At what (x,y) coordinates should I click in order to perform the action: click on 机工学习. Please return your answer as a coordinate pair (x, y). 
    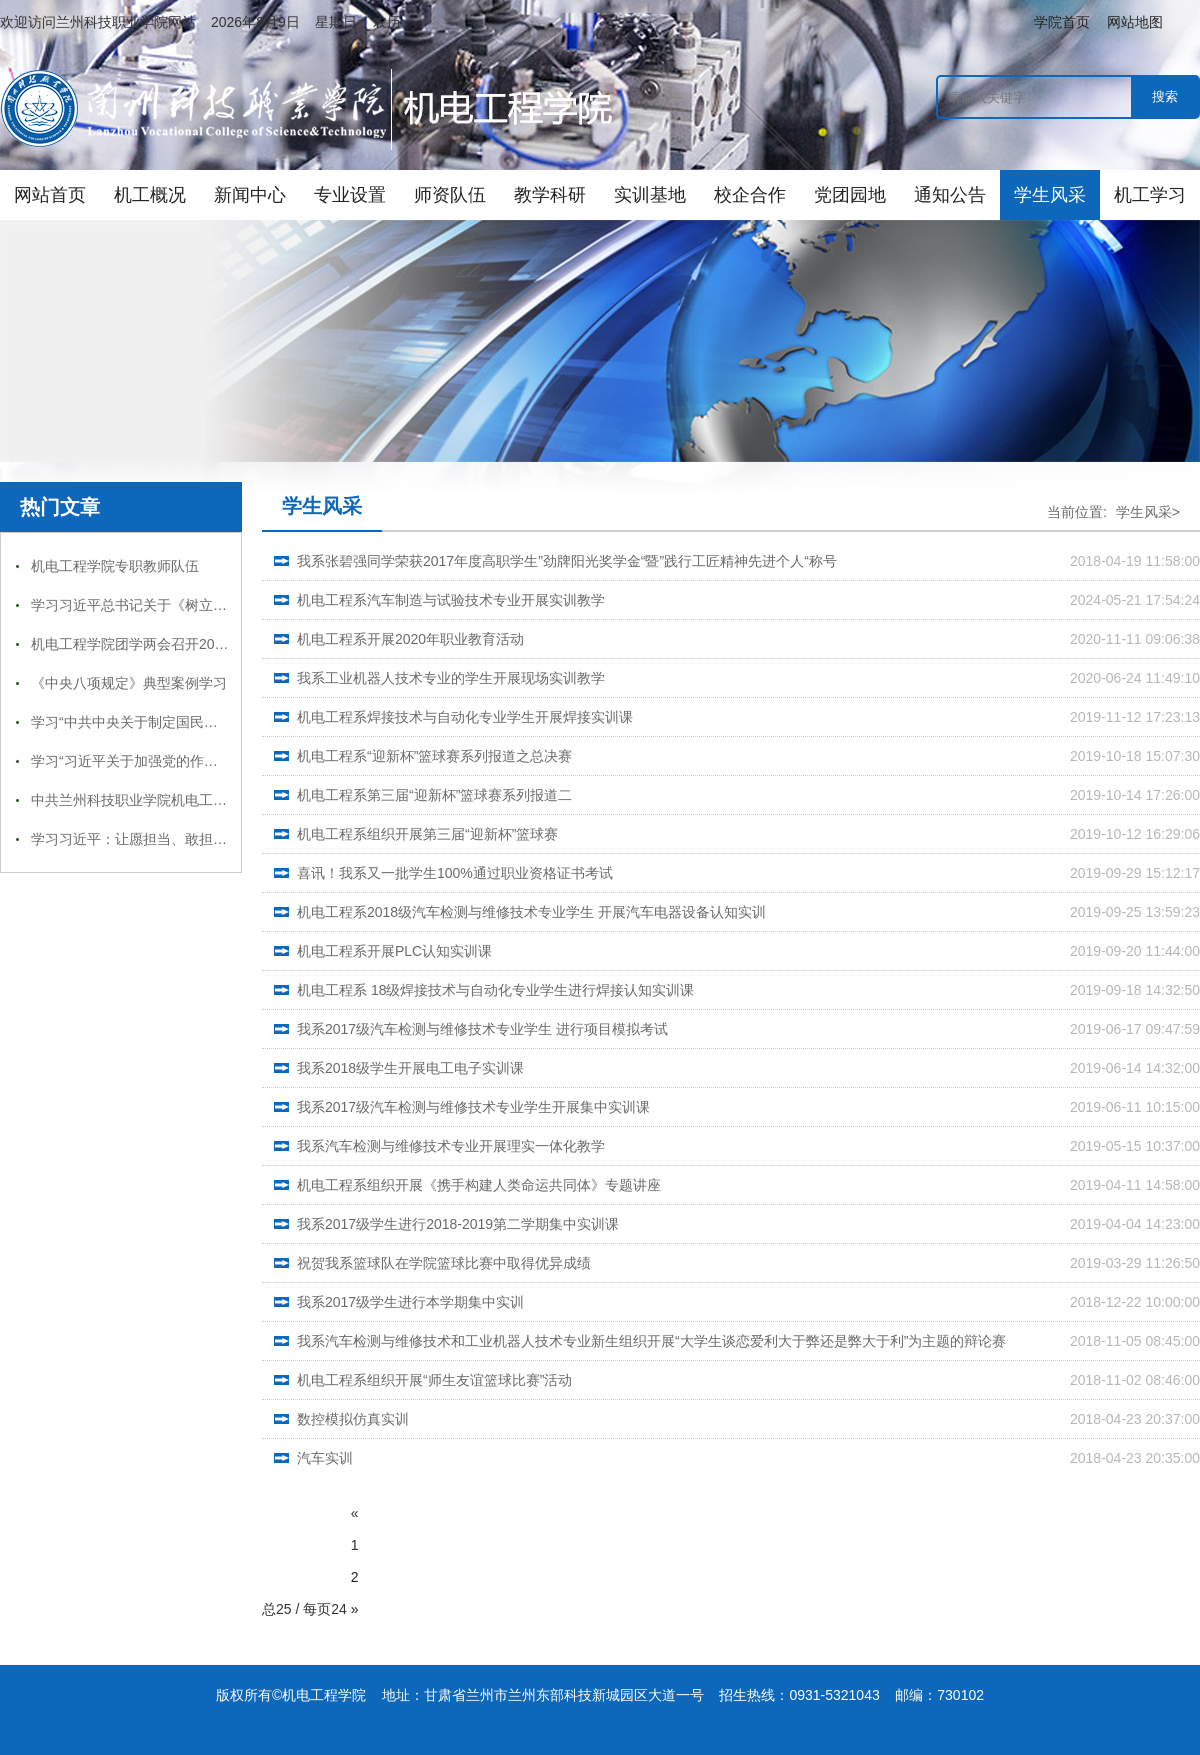
    Looking at the image, I should click on (1150, 195).